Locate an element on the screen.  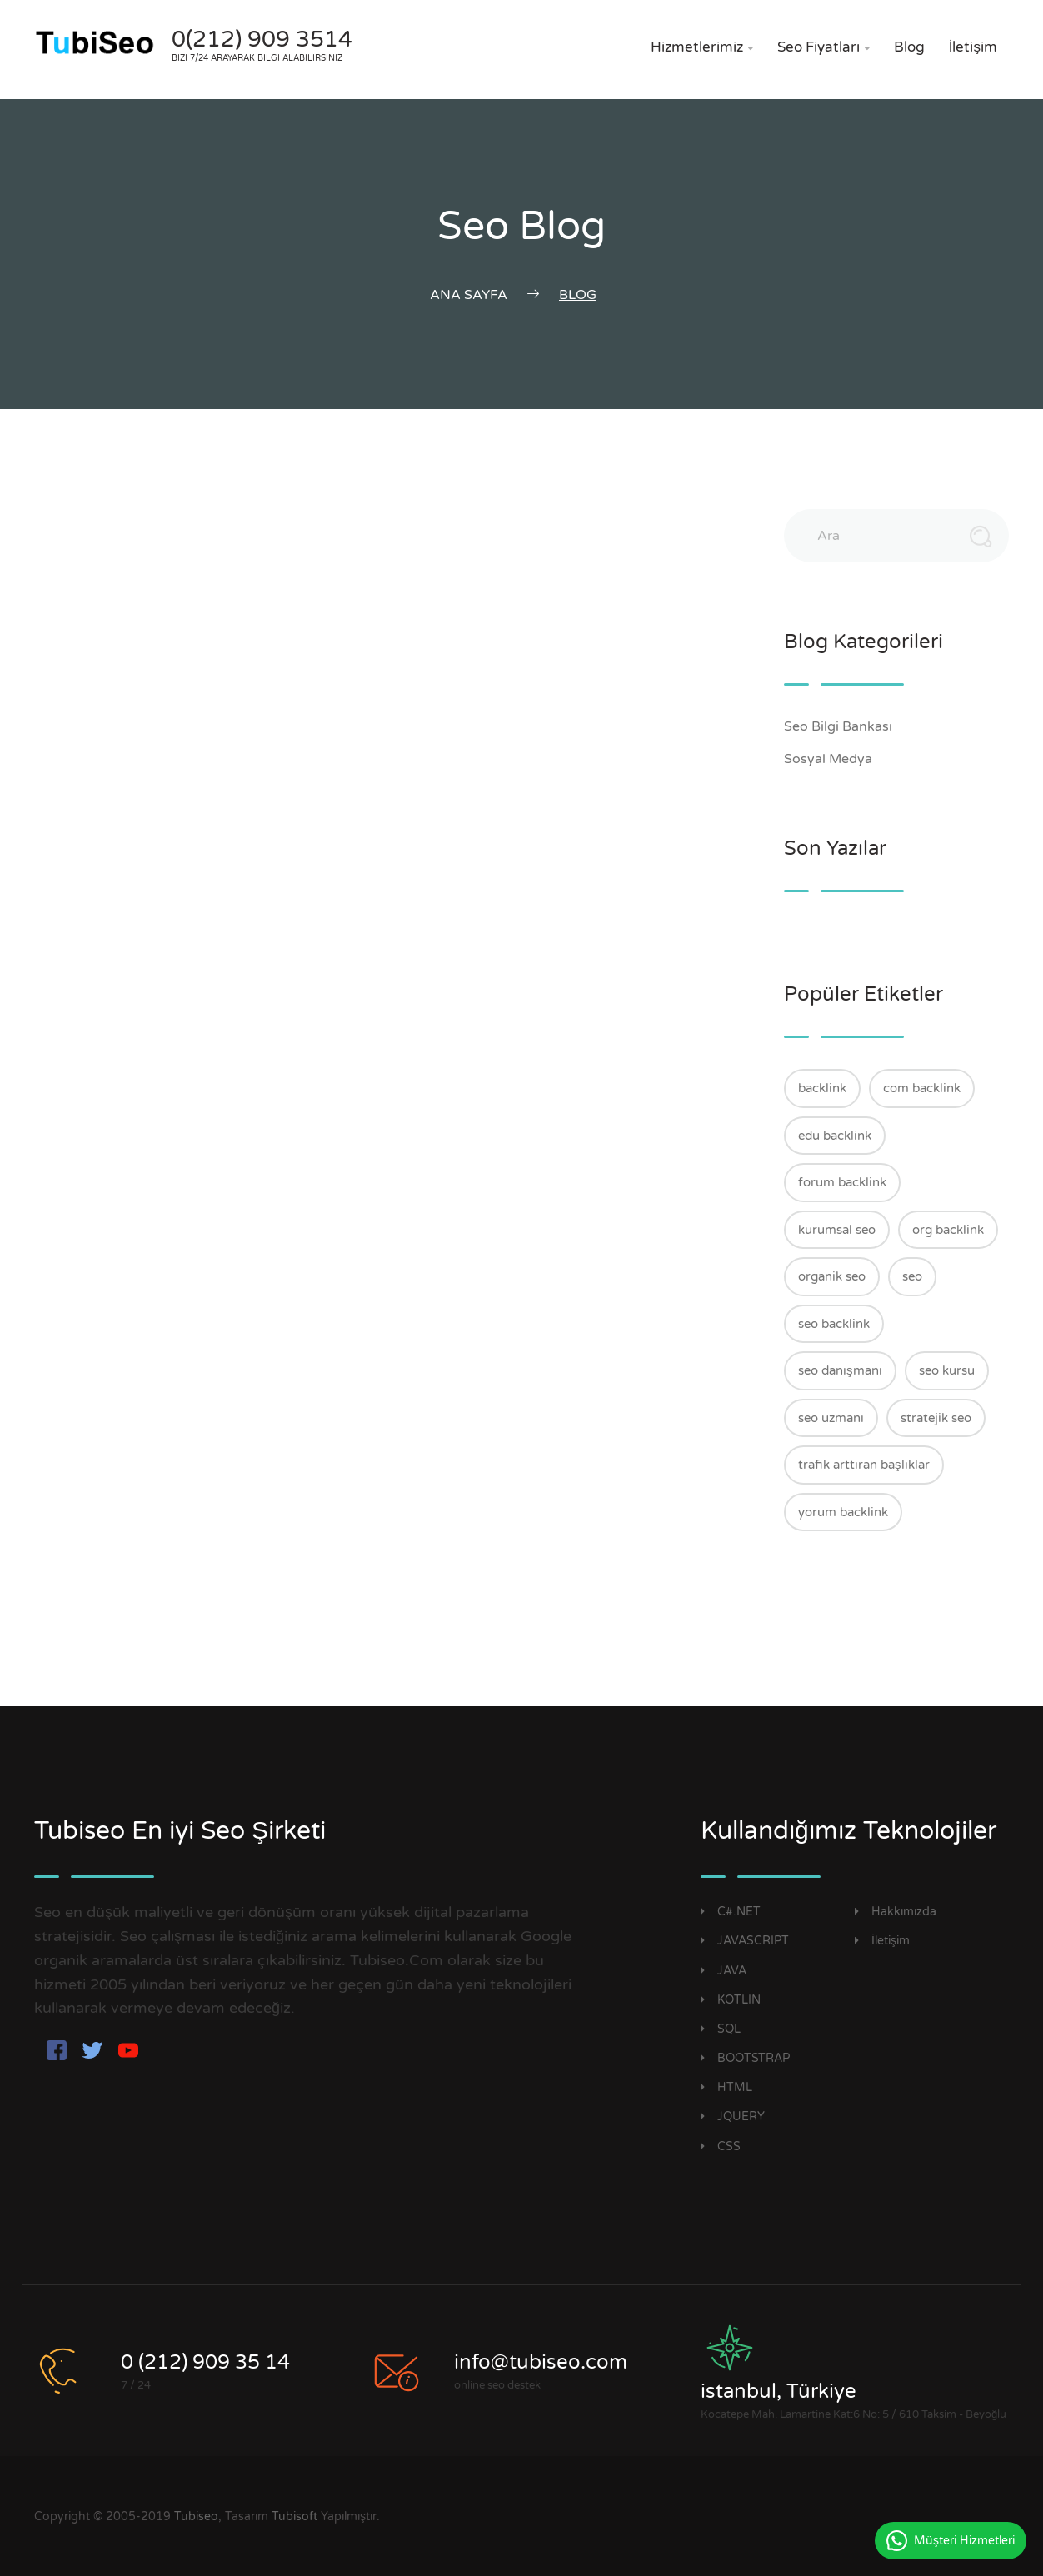
org backlink is located at coordinates (948, 1229).